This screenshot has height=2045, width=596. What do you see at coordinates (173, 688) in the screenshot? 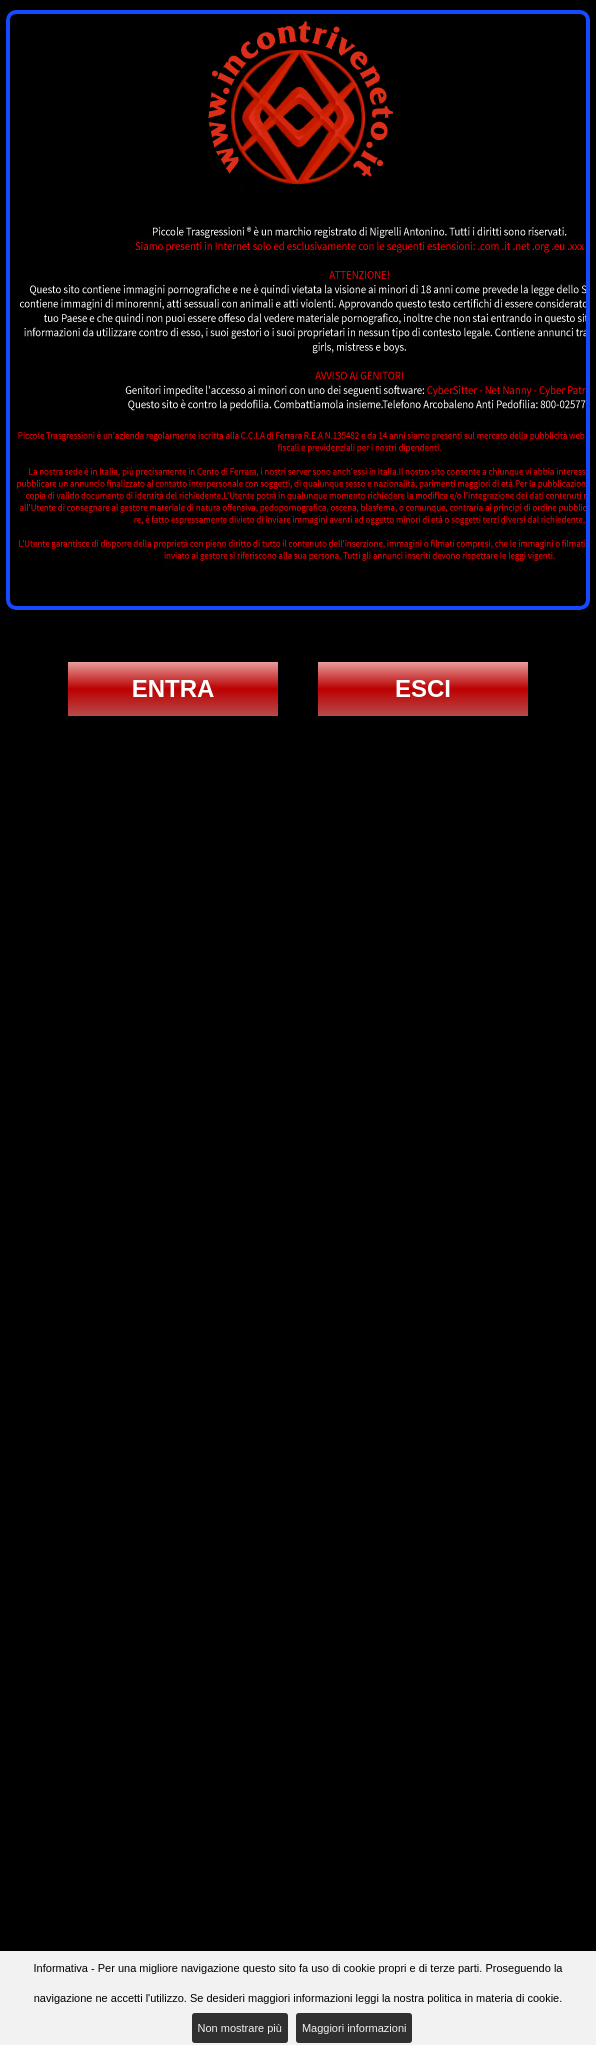
I see `ENTRA` at bounding box center [173, 688].